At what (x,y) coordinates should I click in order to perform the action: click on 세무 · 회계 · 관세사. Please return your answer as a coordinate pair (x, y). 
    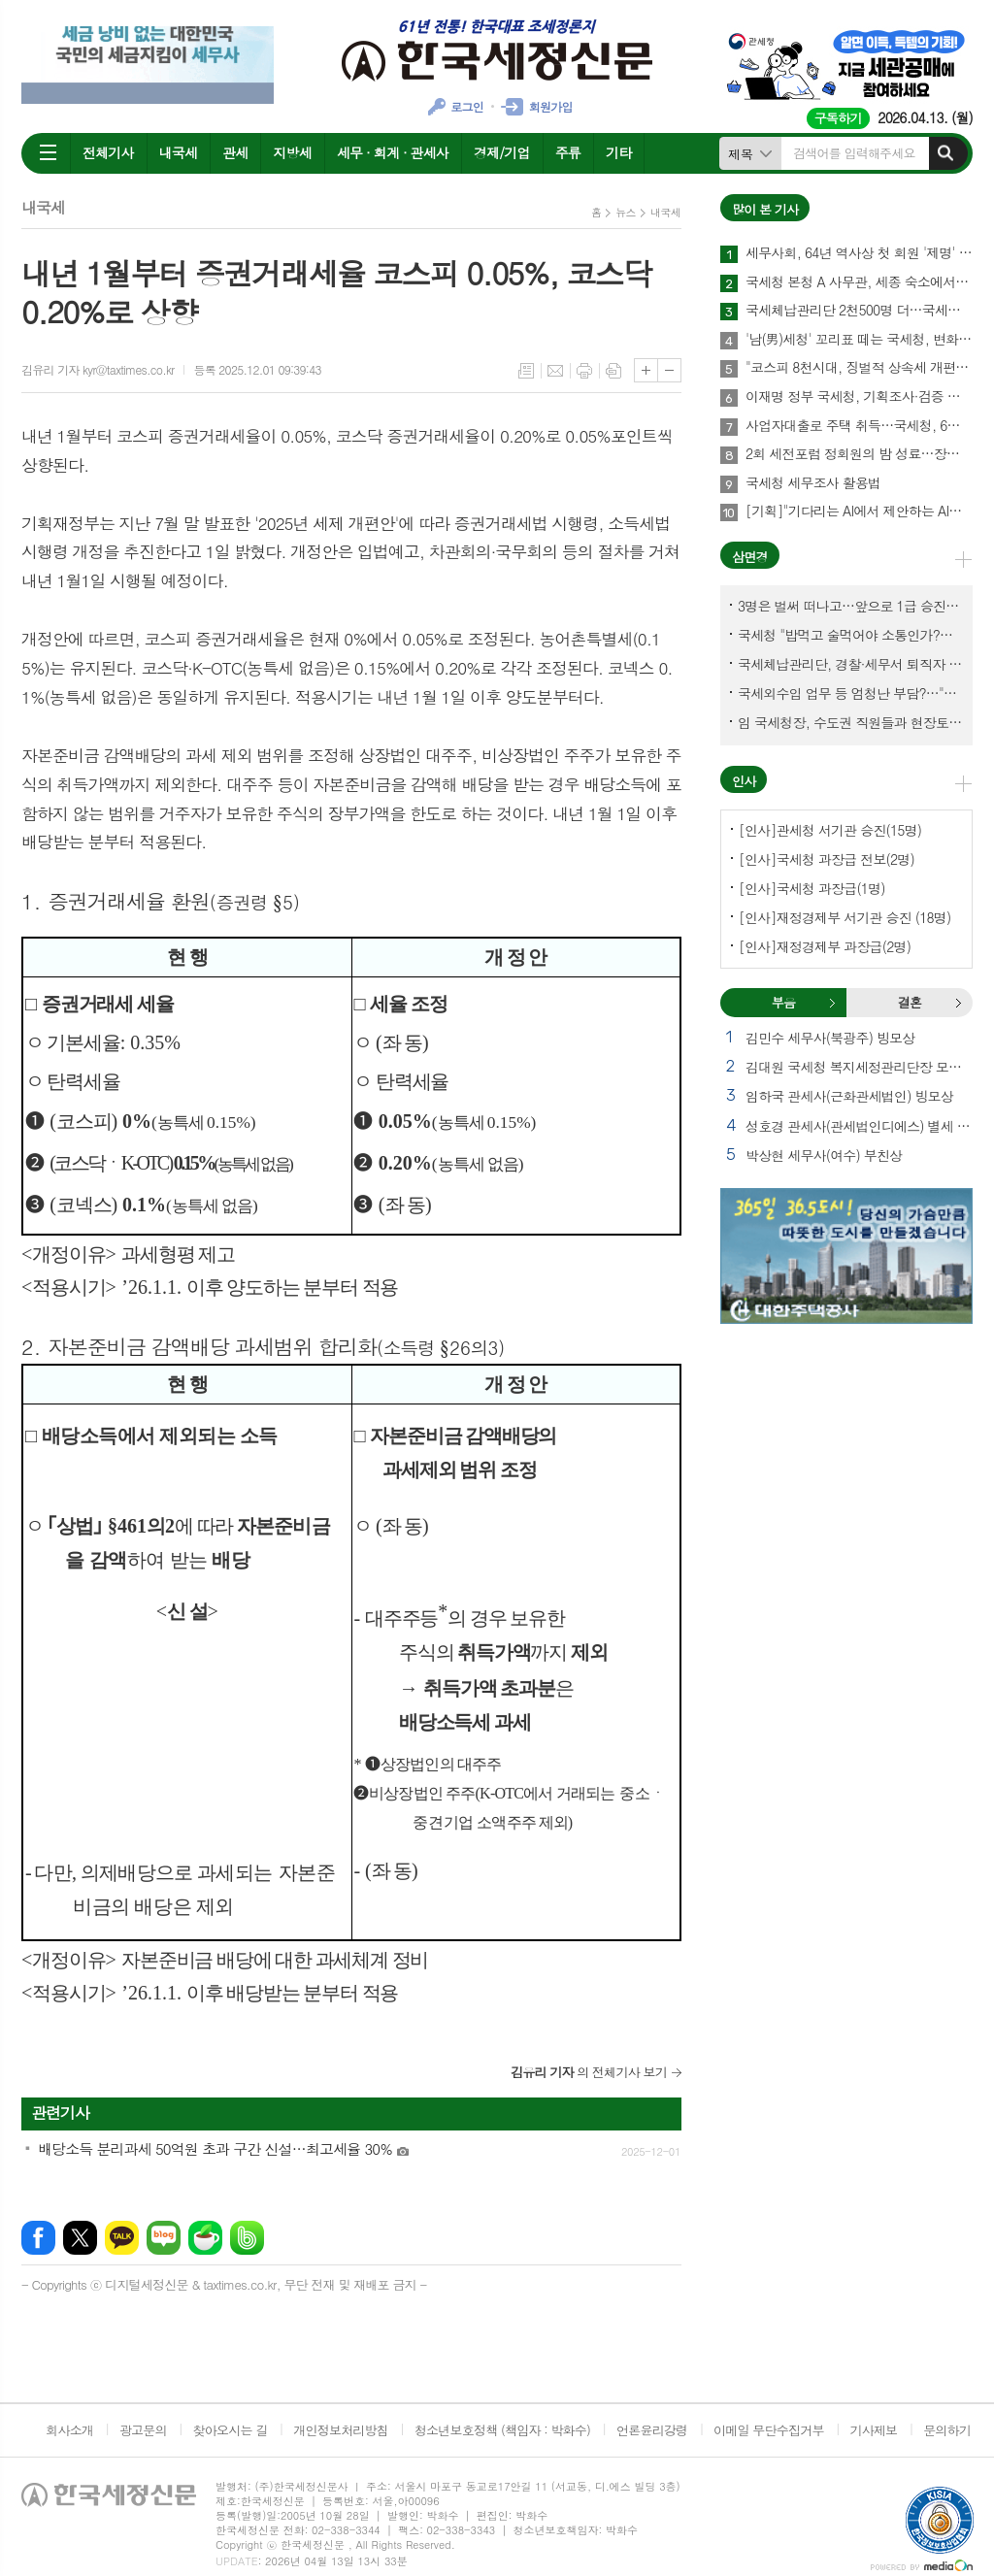
    Looking at the image, I should click on (392, 152).